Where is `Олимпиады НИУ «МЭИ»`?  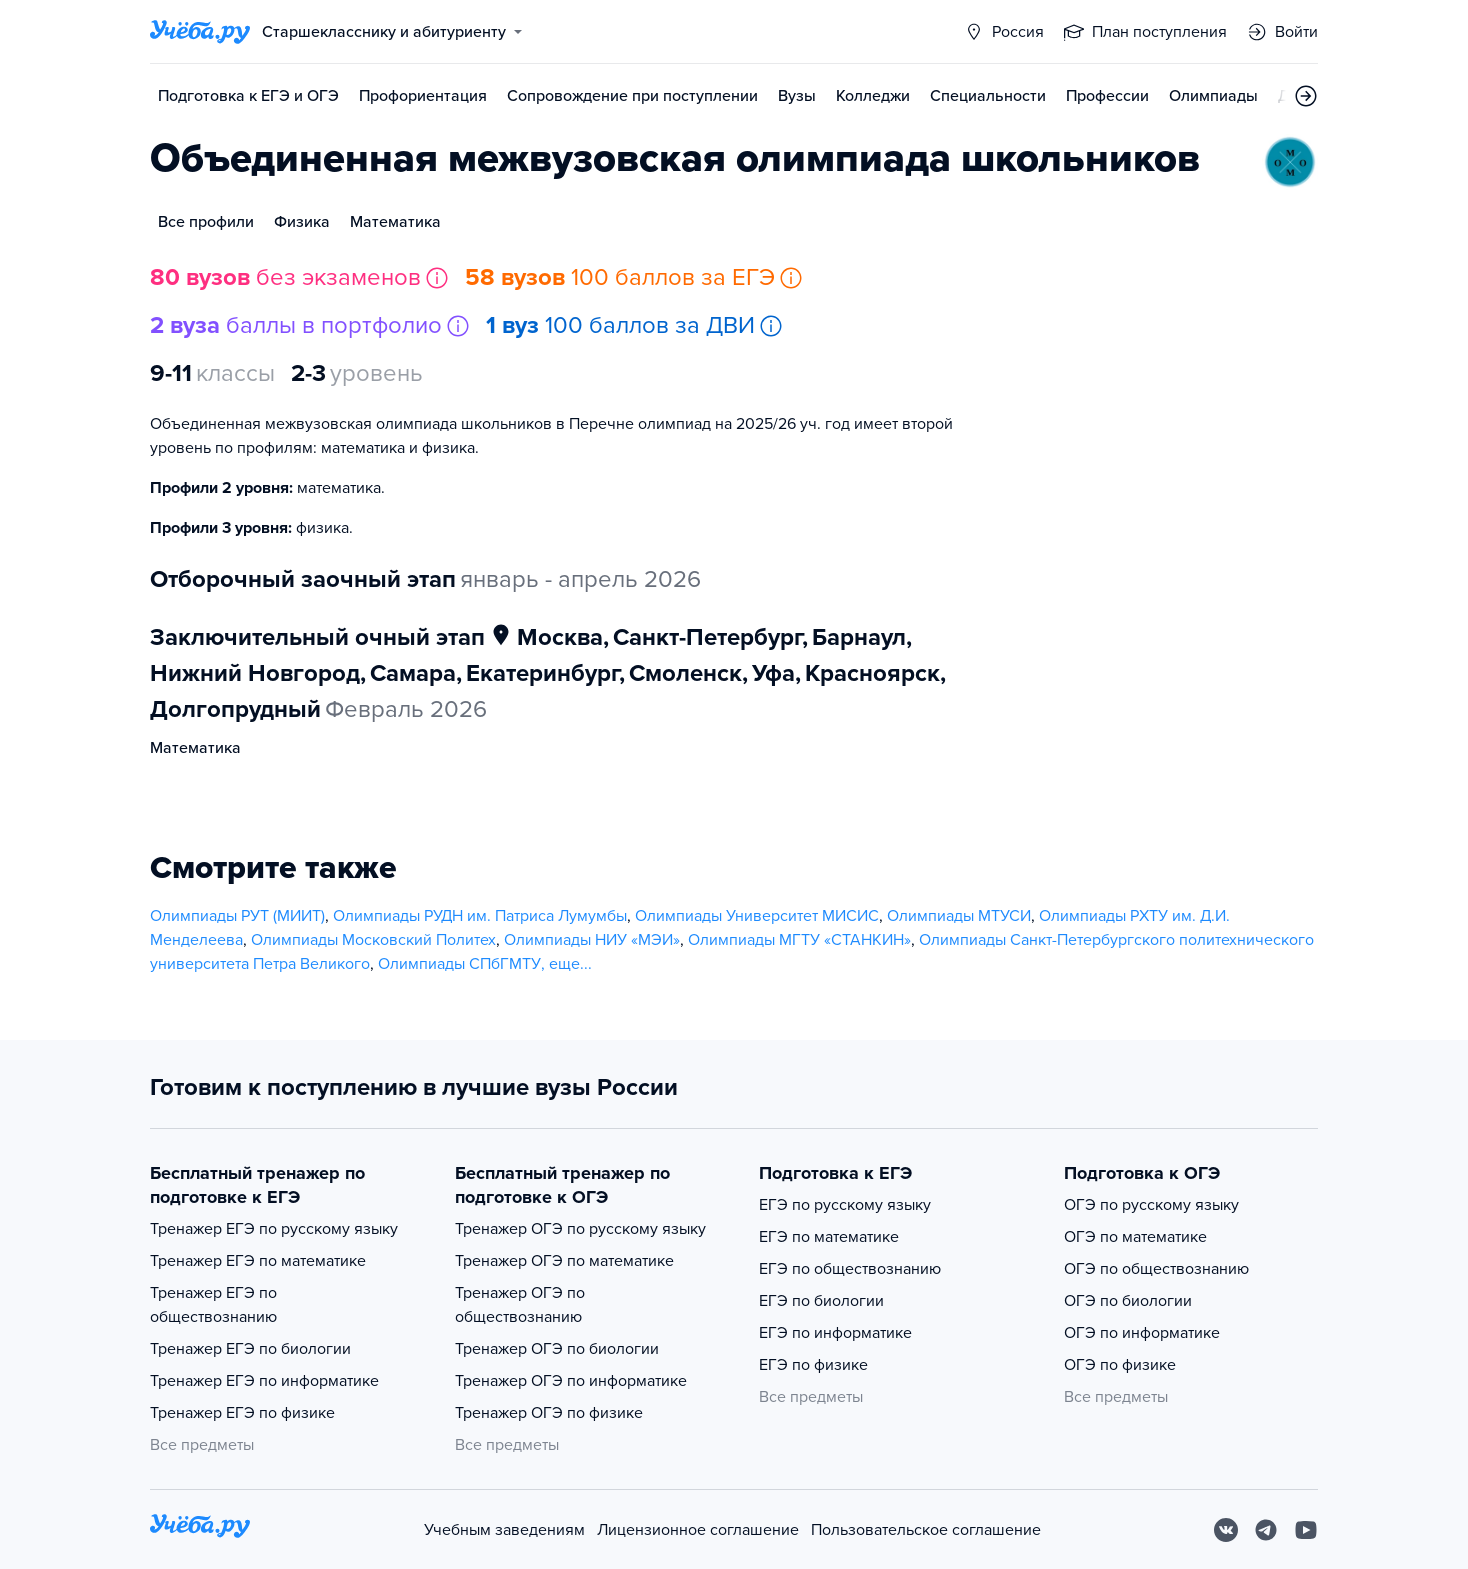
Олимпиады НИУ «МЭИ» is located at coordinates (592, 940).